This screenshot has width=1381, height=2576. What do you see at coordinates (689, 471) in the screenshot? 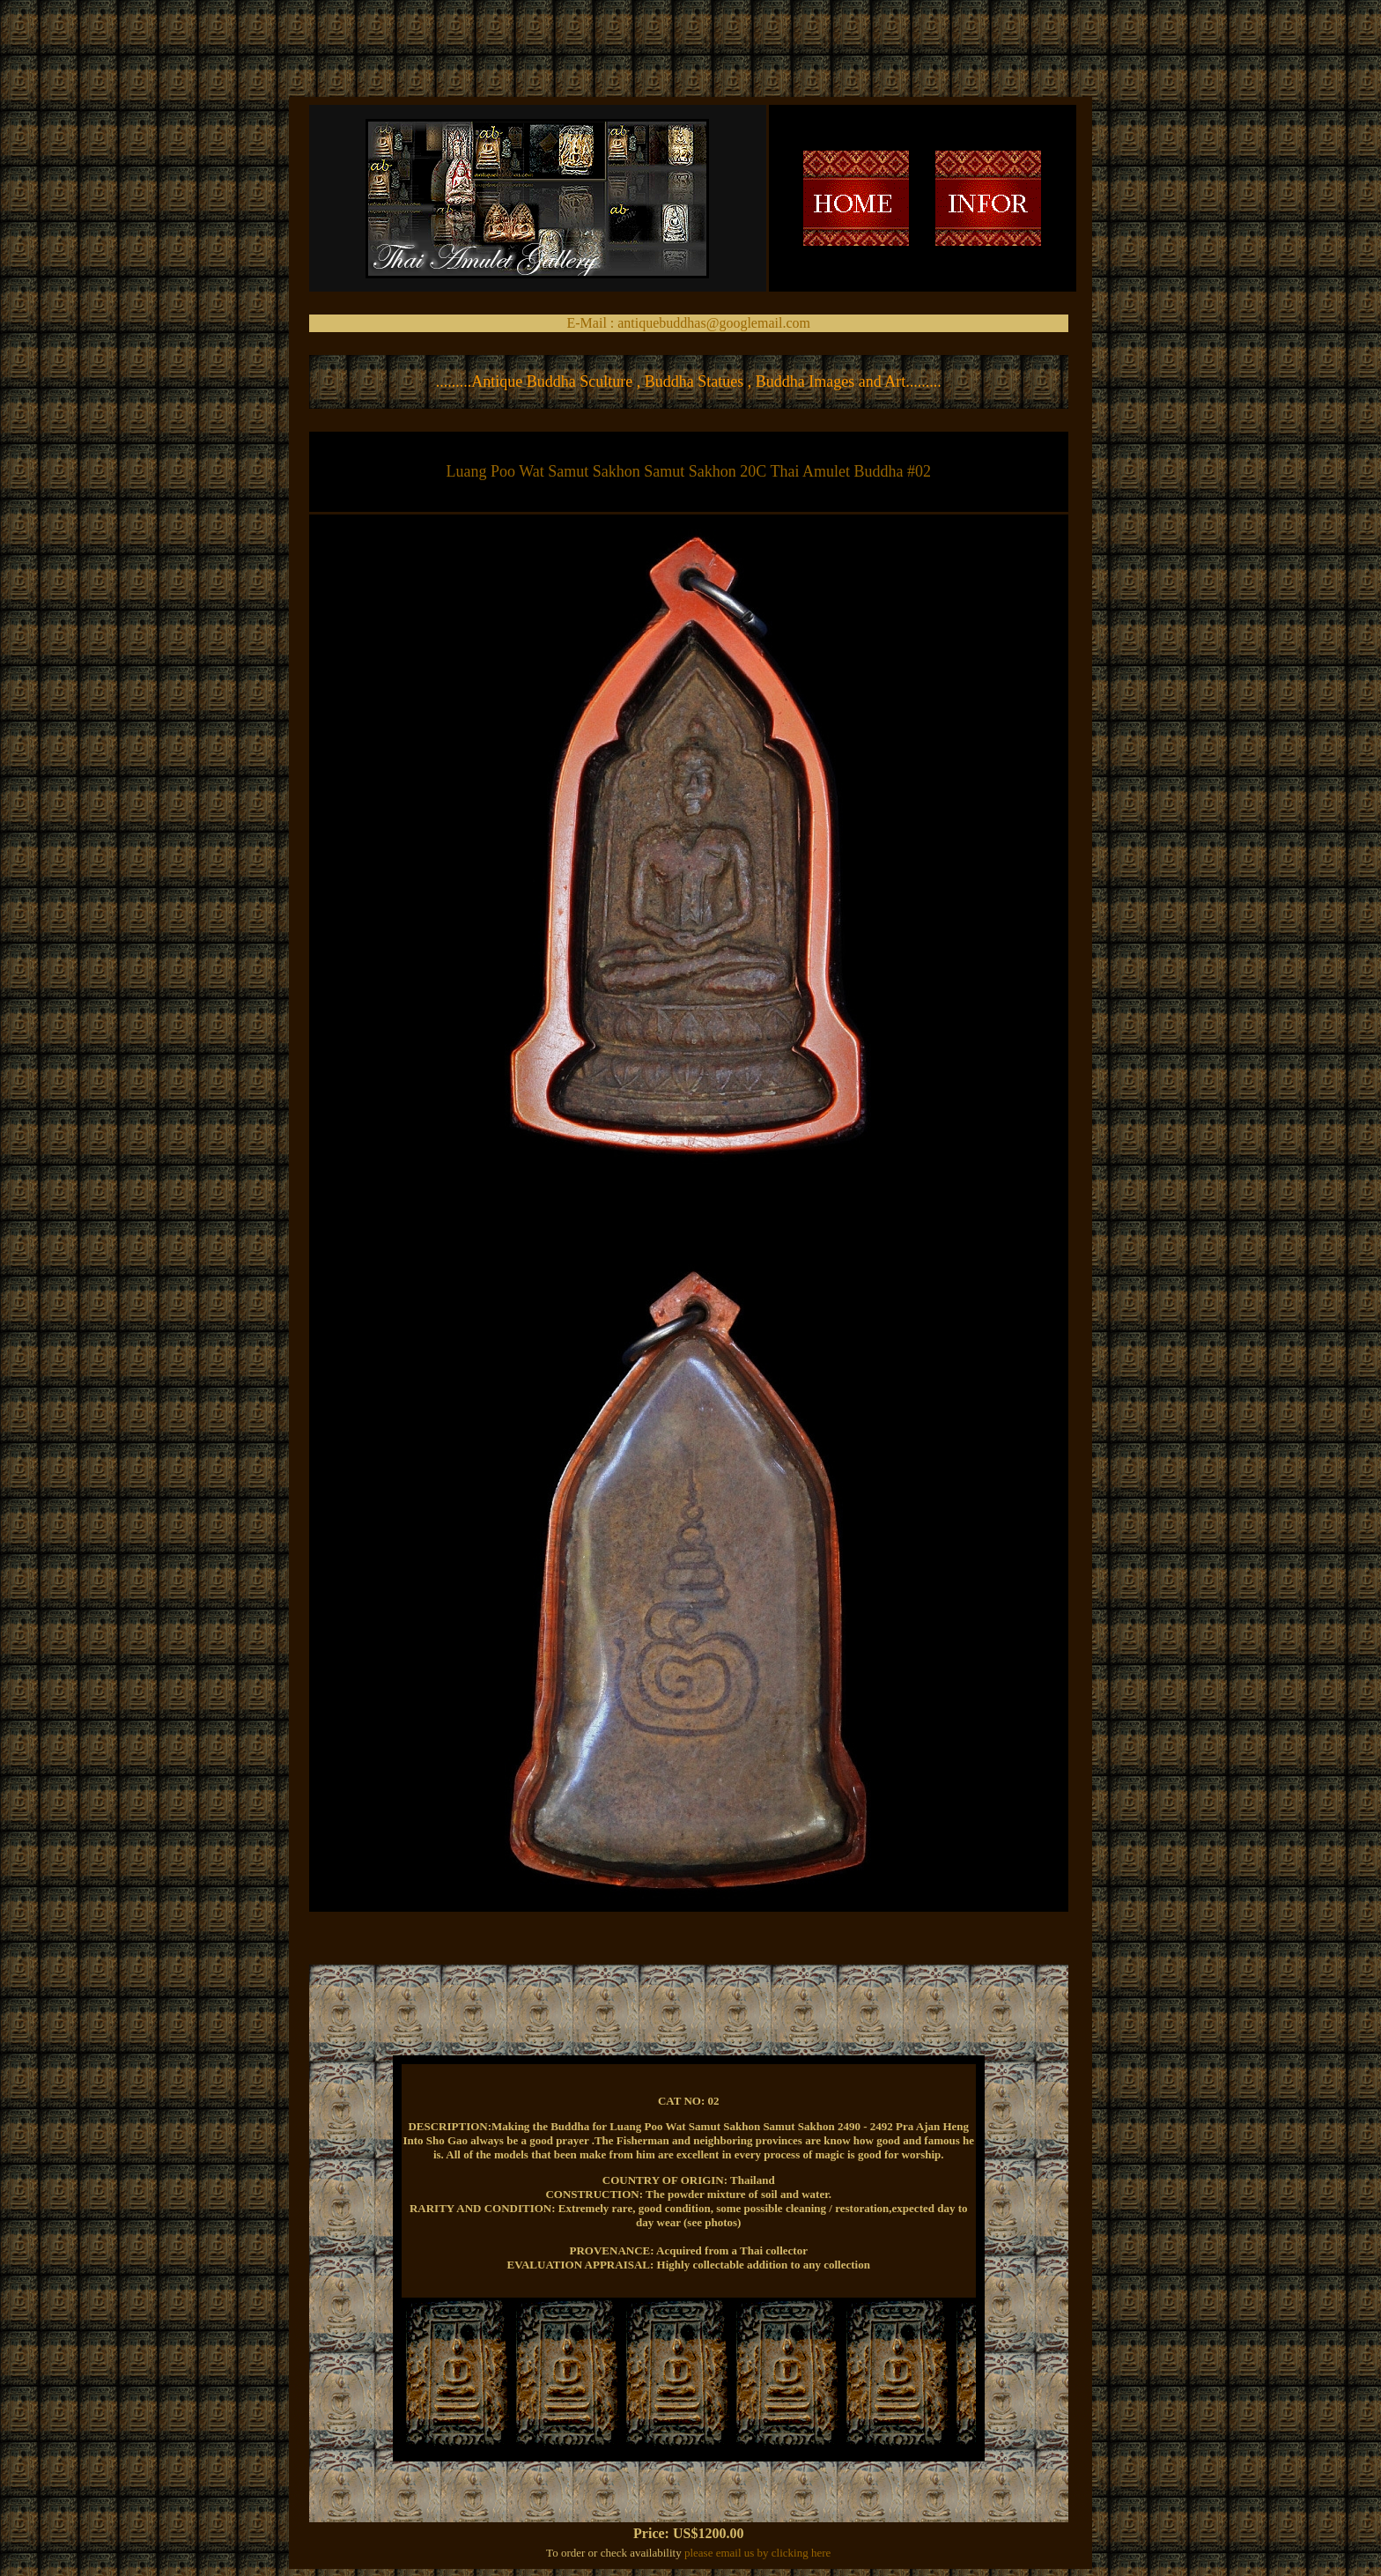
I see `Luang Poo Wat Samut Sakhon Samut Sakhon 20C Thai Amulet Buddha #02` at bounding box center [689, 471].